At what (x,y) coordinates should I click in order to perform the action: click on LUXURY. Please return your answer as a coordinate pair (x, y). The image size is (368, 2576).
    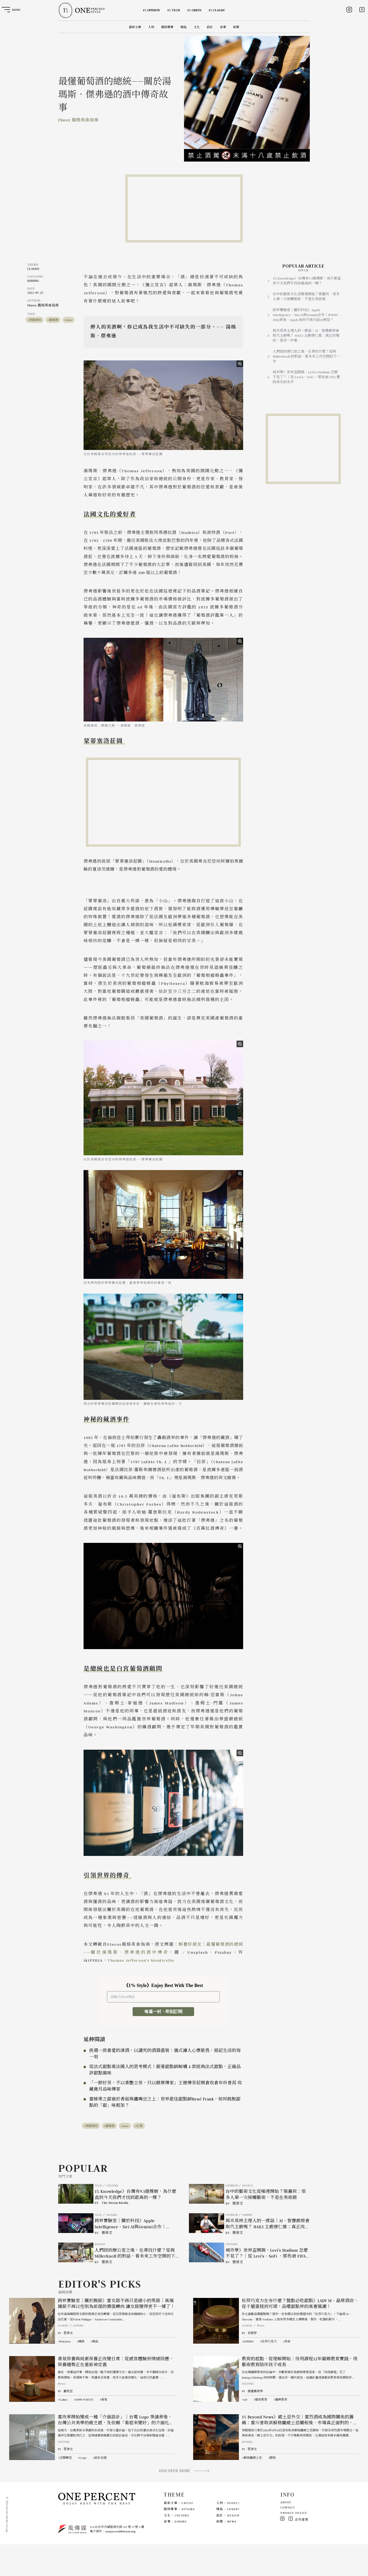
    Looking at the image, I should click on (89, 2325).